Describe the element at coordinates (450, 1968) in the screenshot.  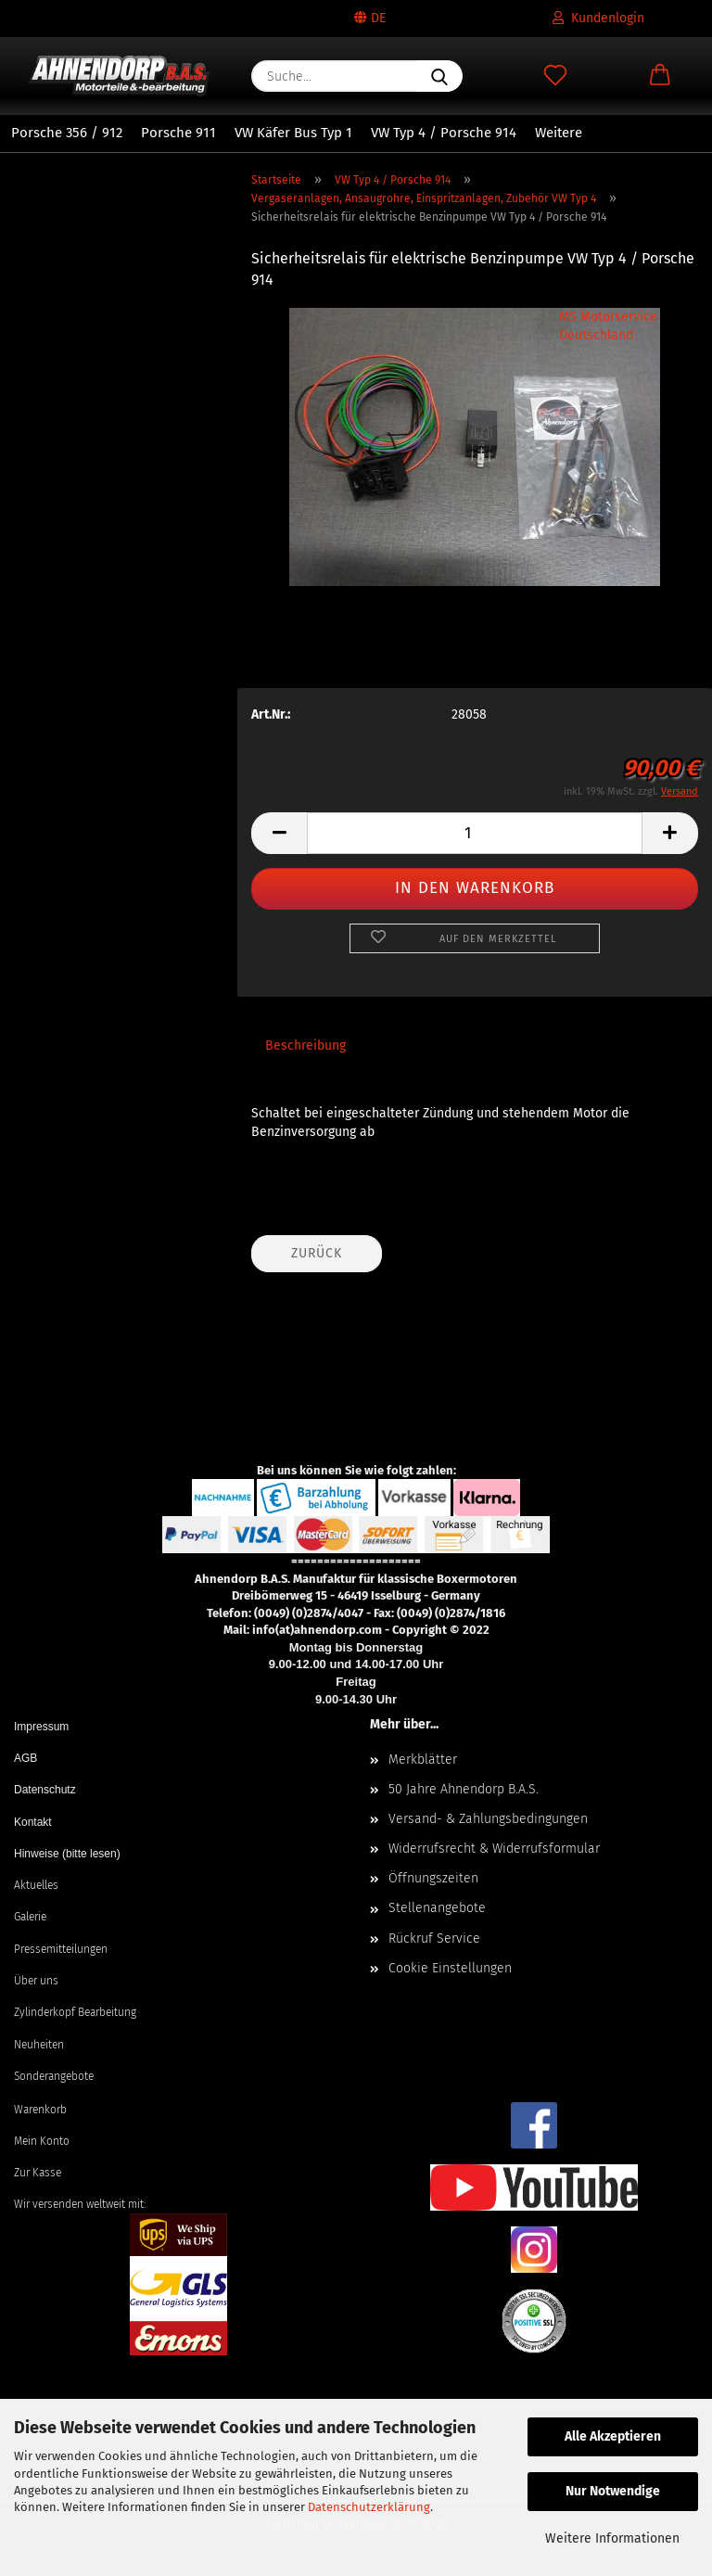
I see `Cookie Einstellungen` at that location.